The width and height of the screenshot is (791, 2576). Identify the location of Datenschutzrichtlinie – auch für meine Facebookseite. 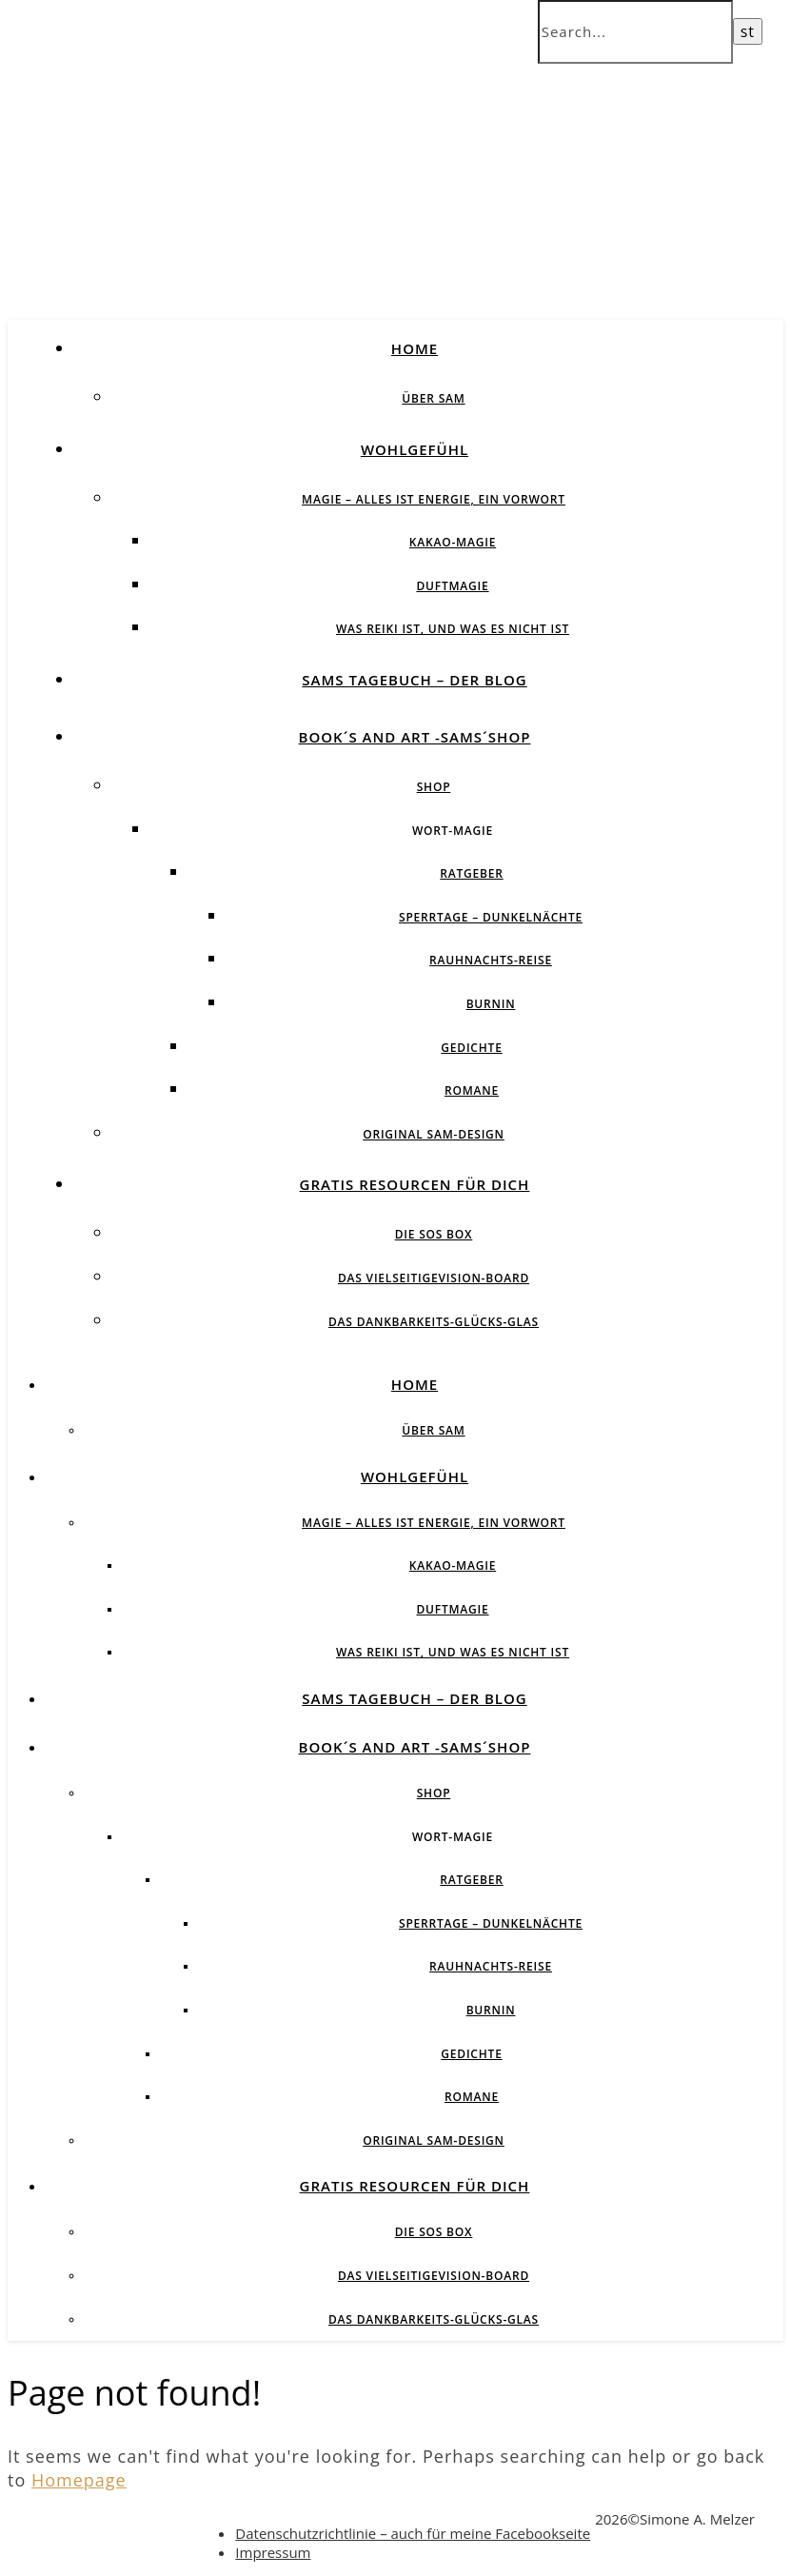
(412, 2533).